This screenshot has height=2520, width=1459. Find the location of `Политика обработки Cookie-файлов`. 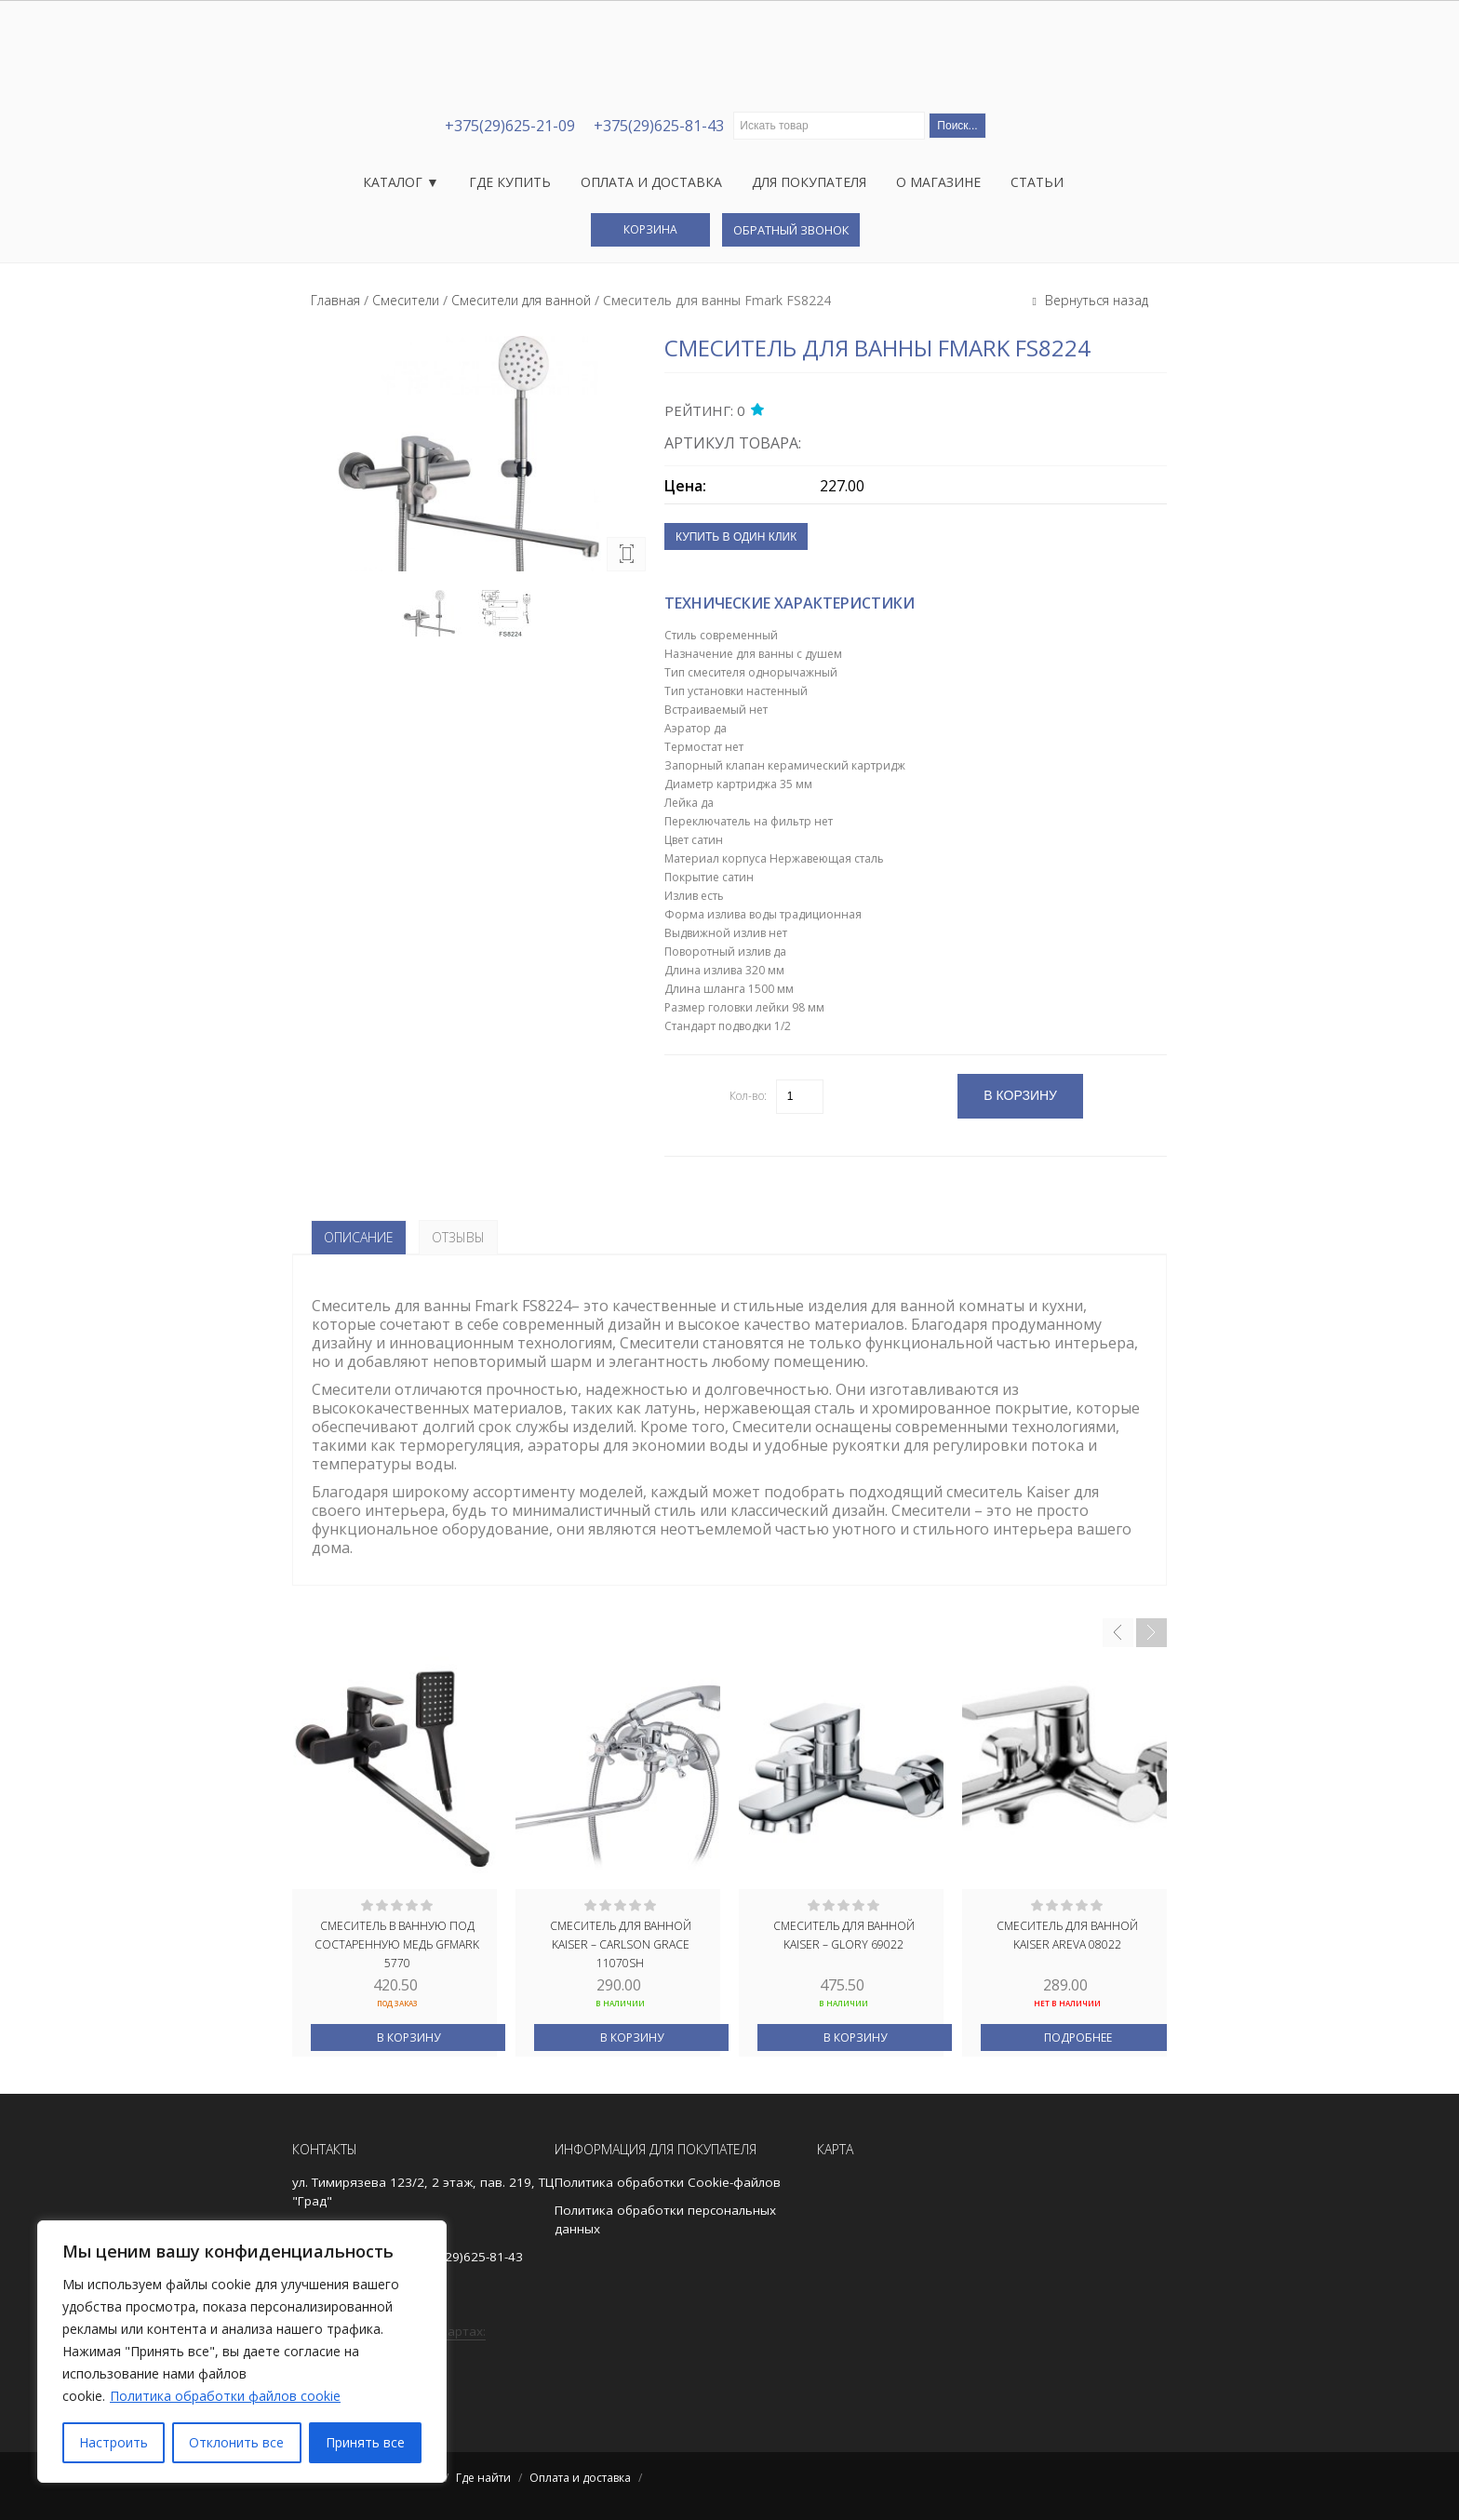

Политика обработки Cookie-файлов is located at coordinates (668, 2182).